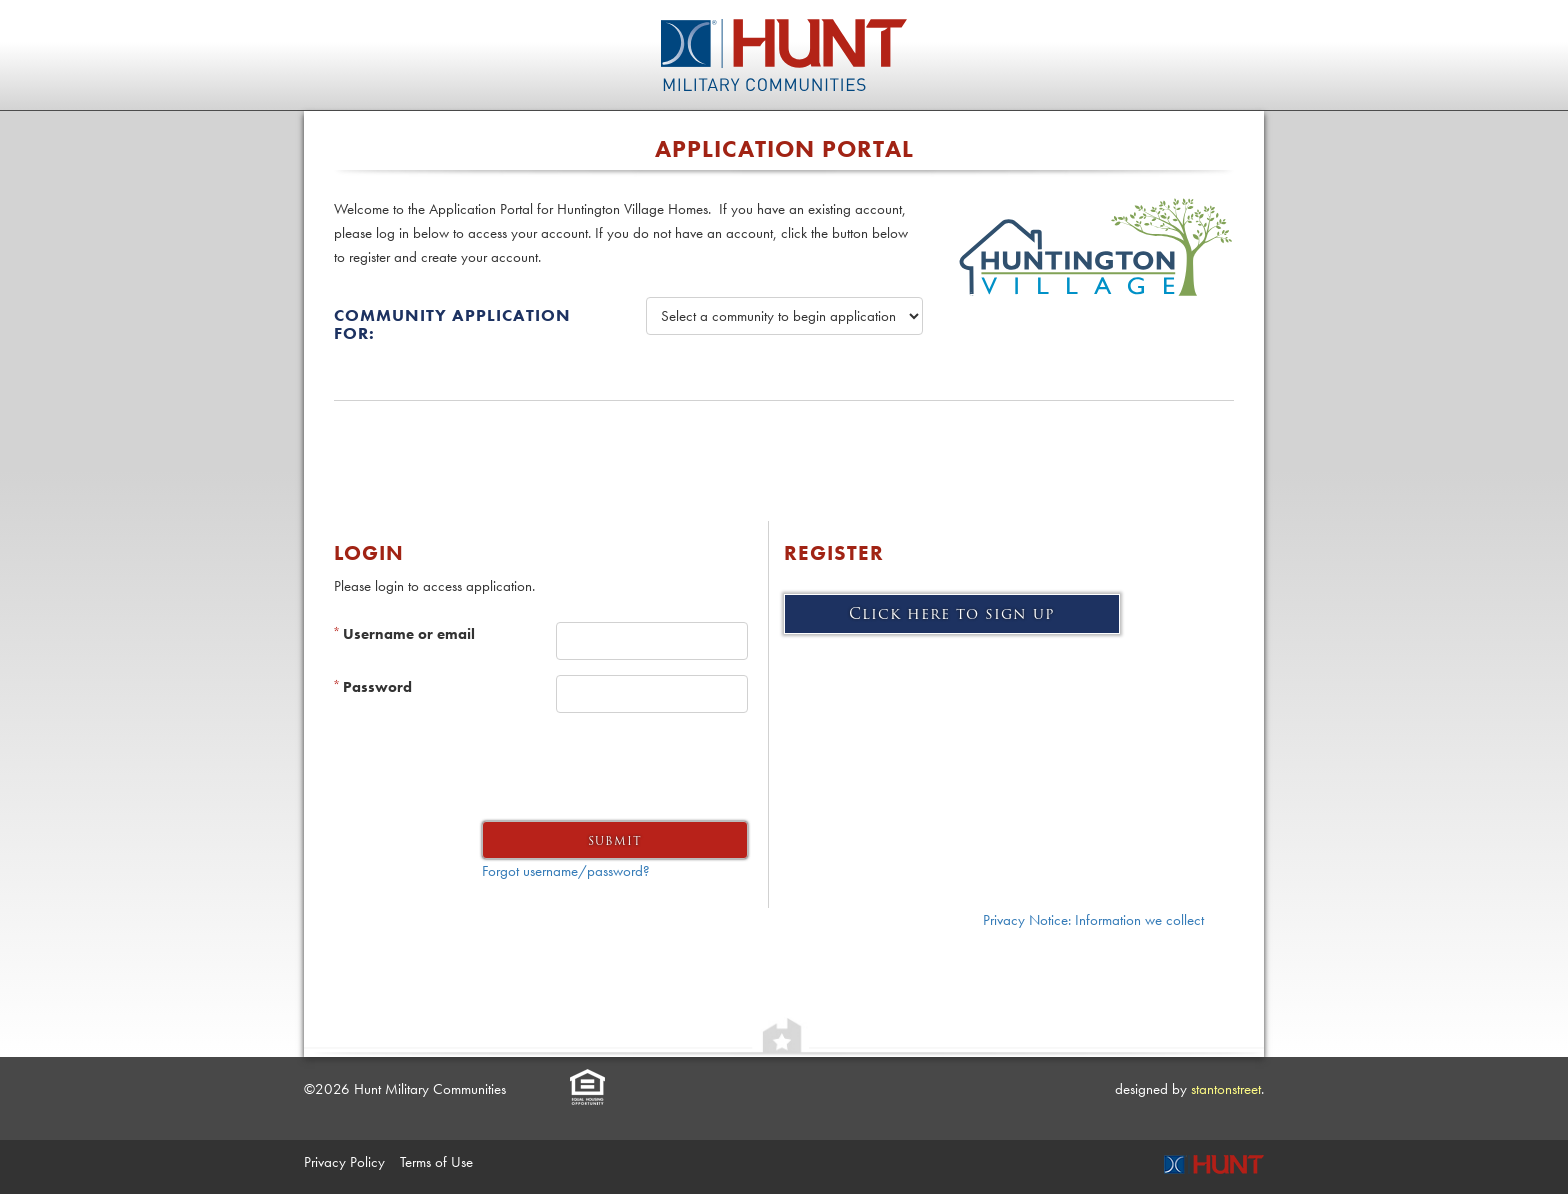 This screenshot has width=1568, height=1194. What do you see at coordinates (373, 687) in the screenshot?
I see `Password` at bounding box center [373, 687].